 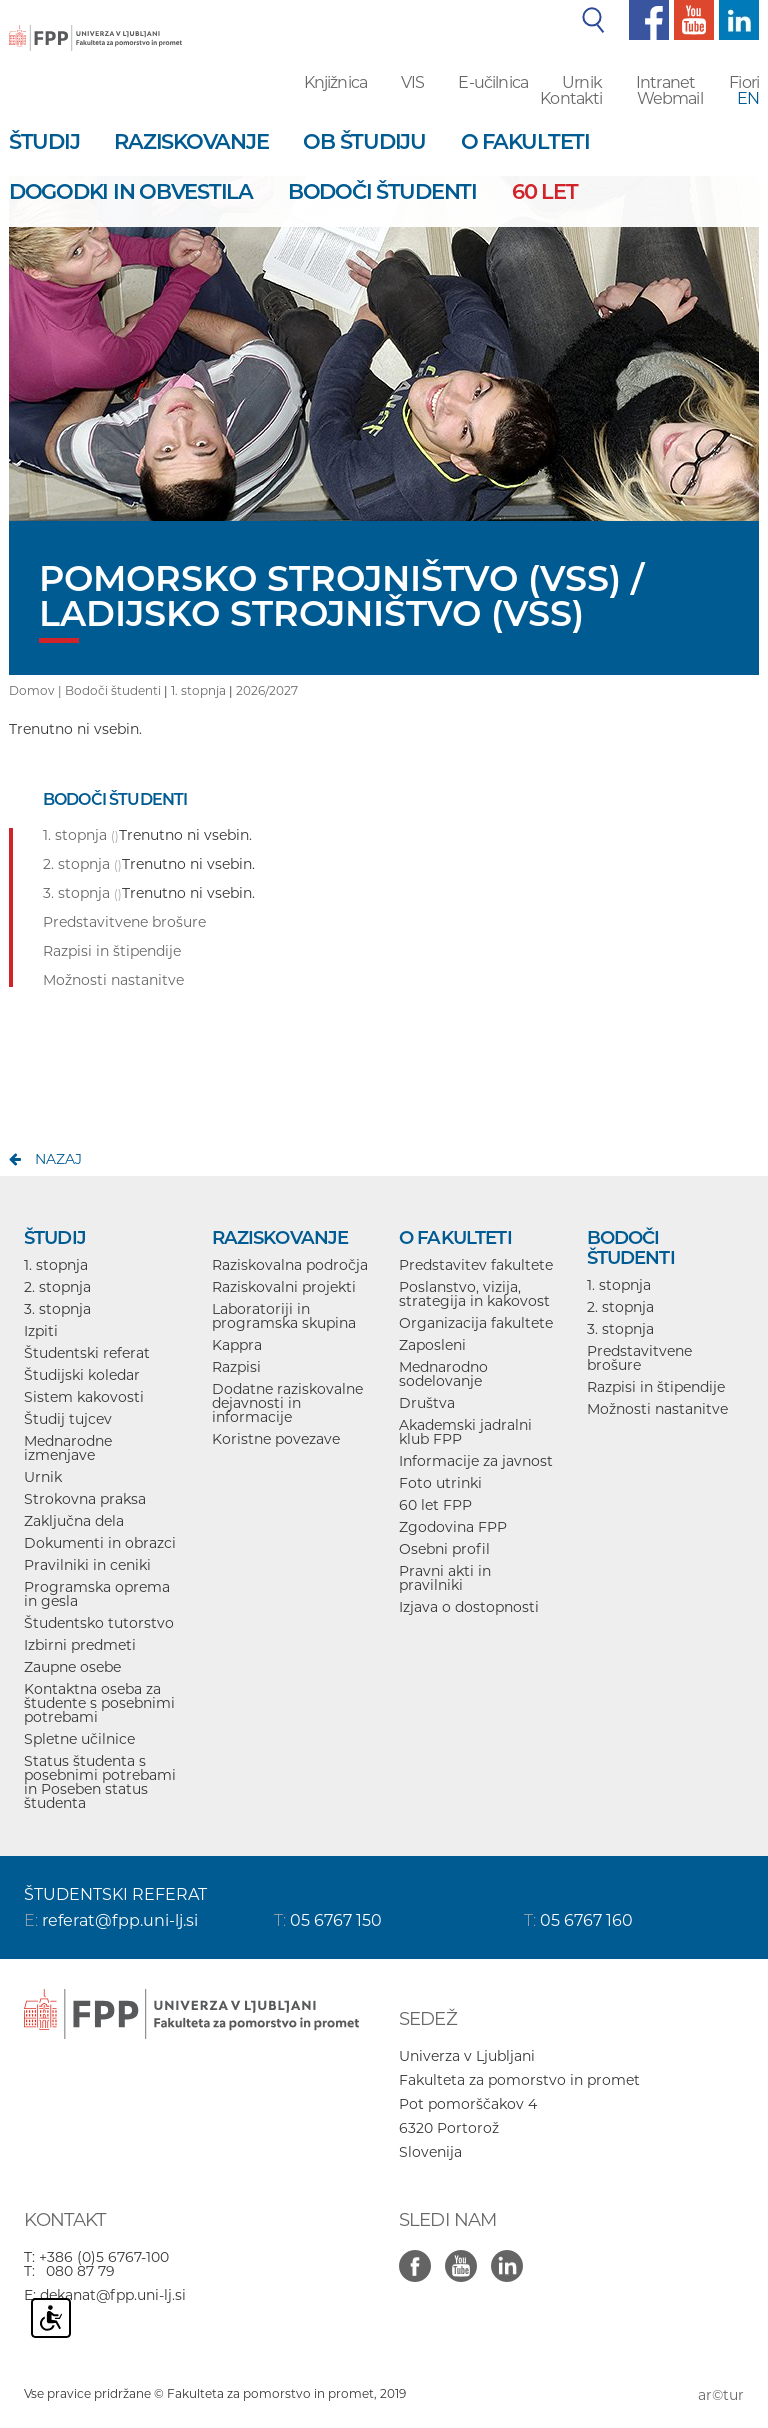 What do you see at coordinates (84, 1397) in the screenshot?
I see `Sistem kakovosti` at bounding box center [84, 1397].